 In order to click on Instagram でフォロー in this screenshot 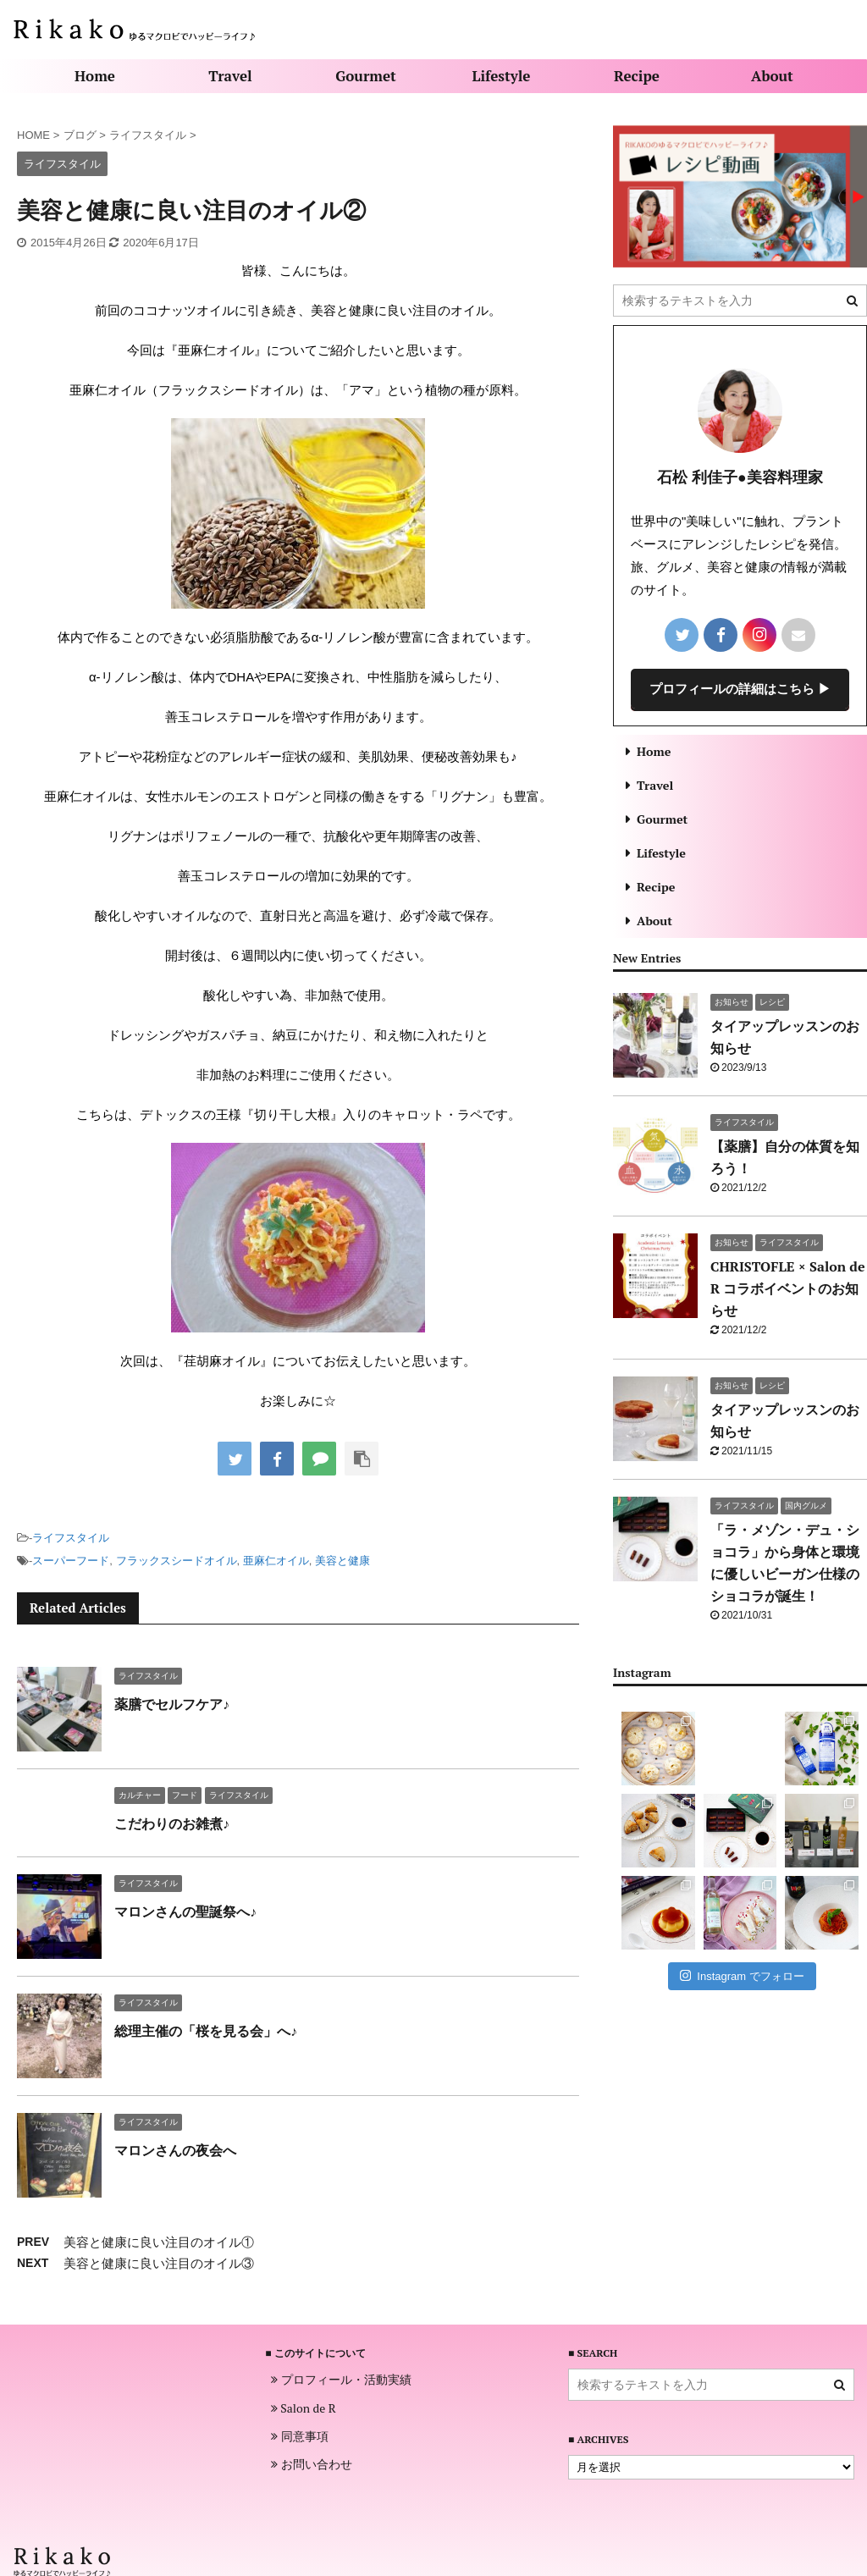, I will do `click(742, 1975)`.